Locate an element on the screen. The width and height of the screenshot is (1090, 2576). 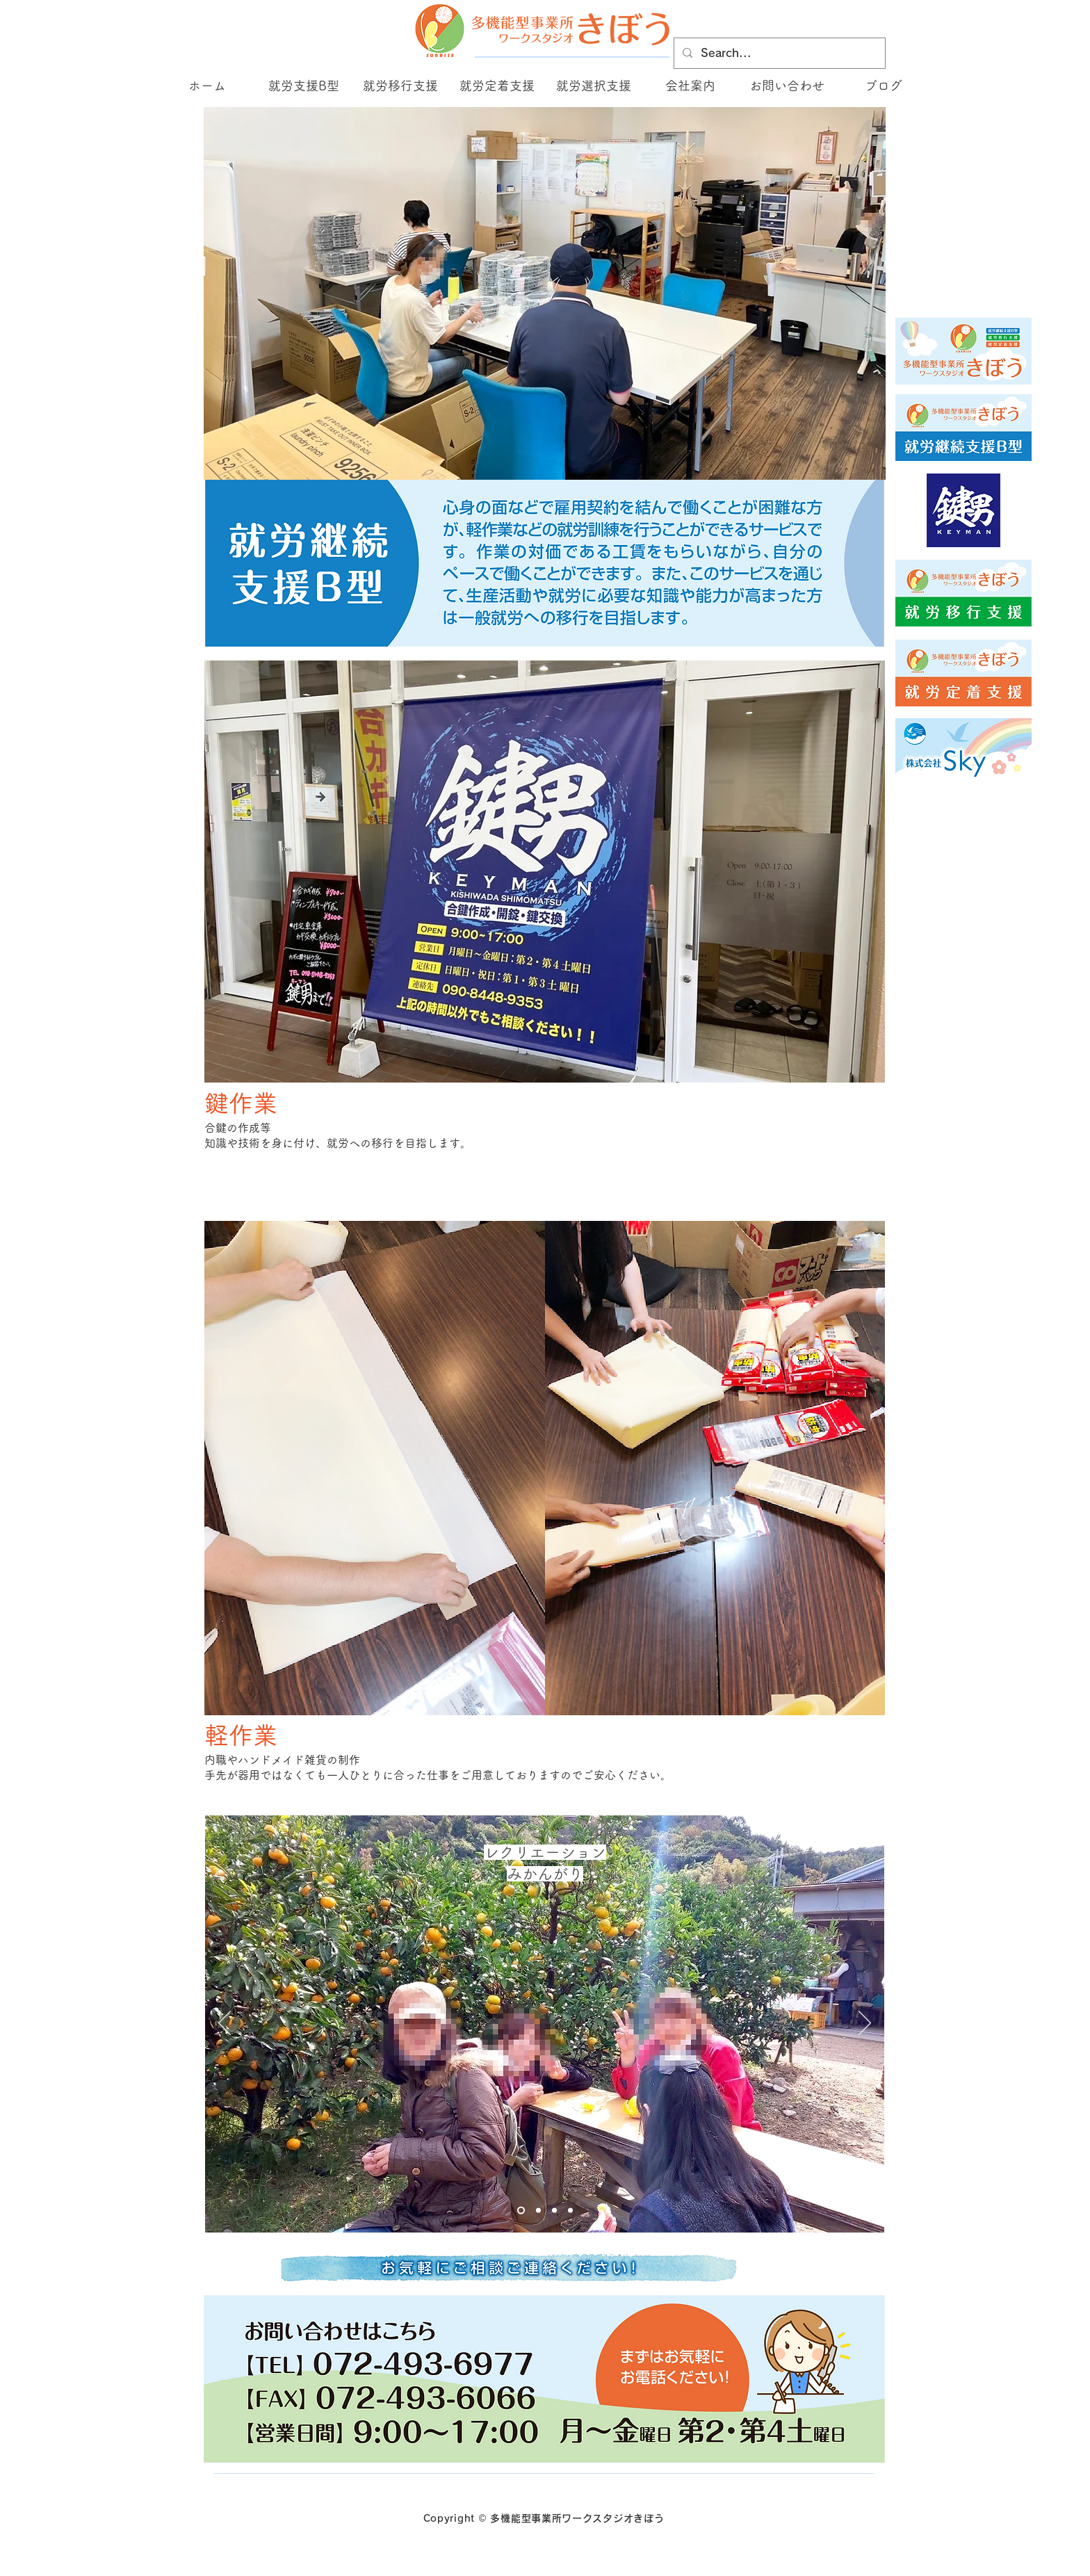
[Slide 2] is located at coordinates (570, 2210).